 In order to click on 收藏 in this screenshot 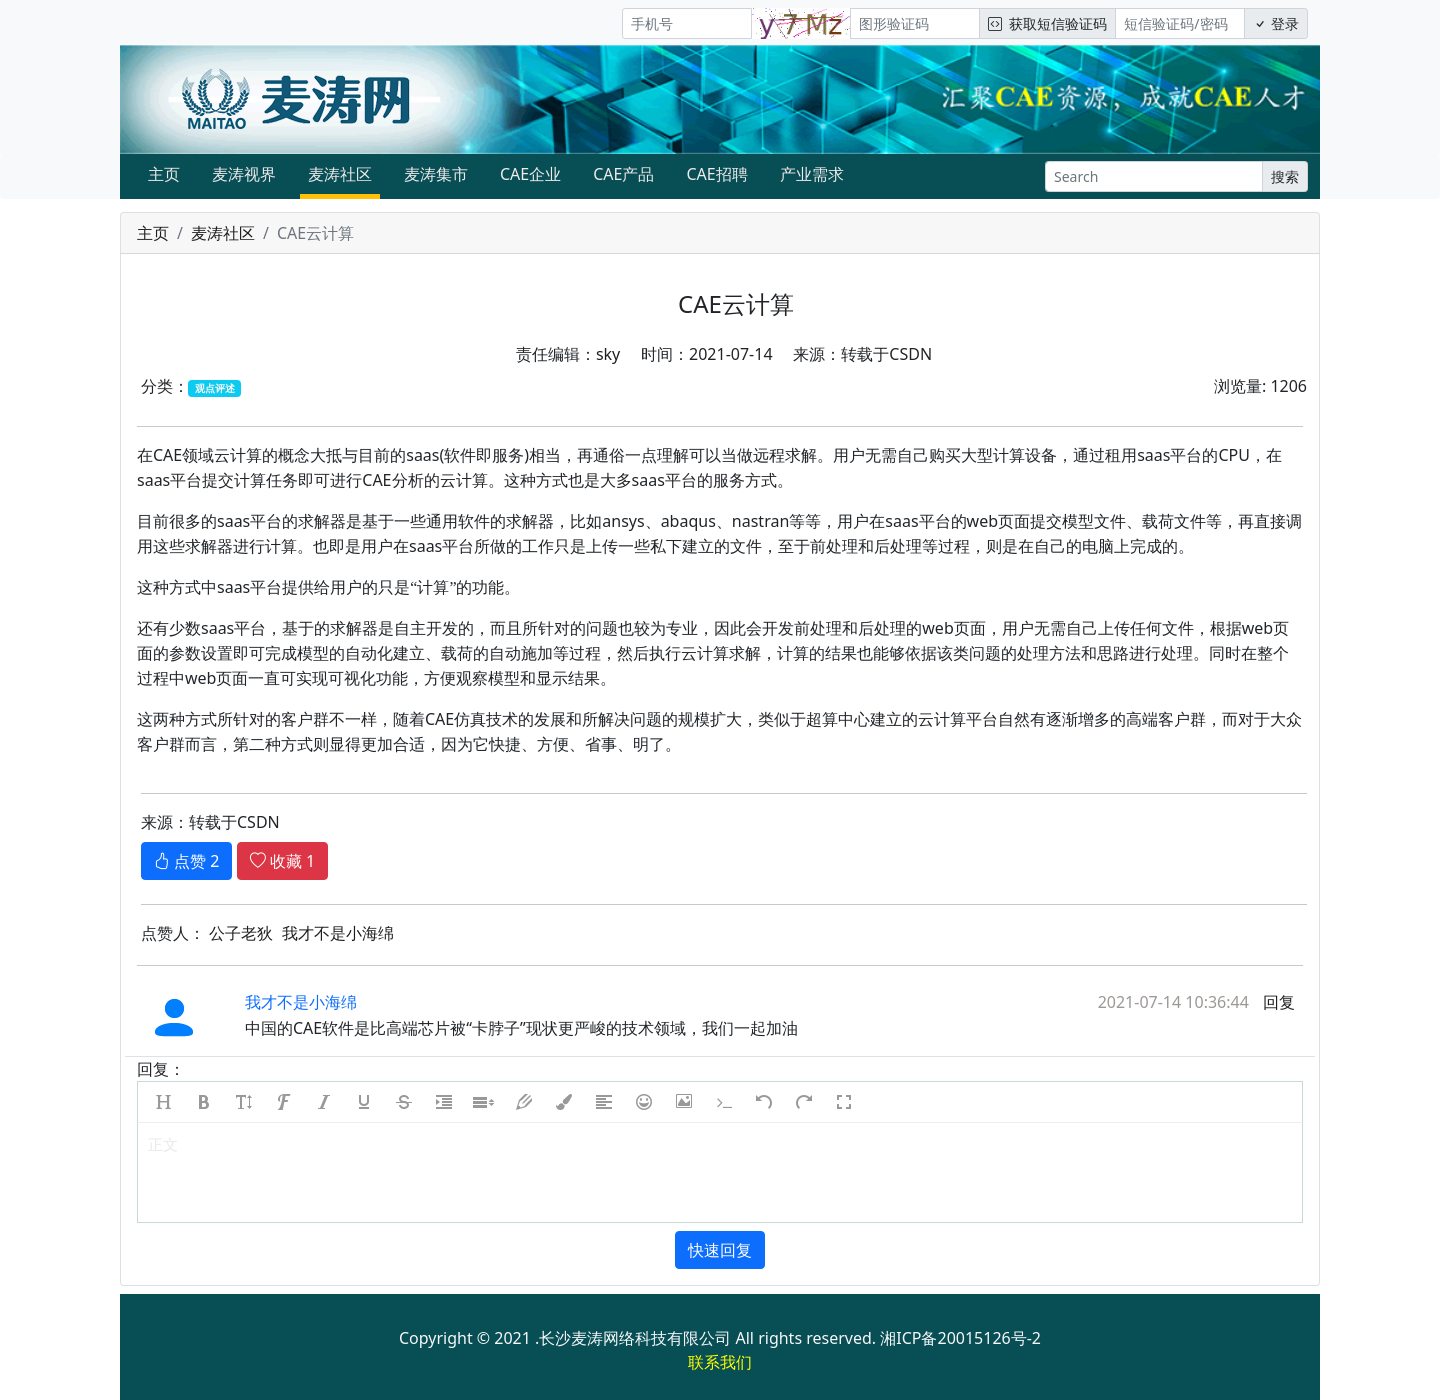, I will do `click(282, 861)`.